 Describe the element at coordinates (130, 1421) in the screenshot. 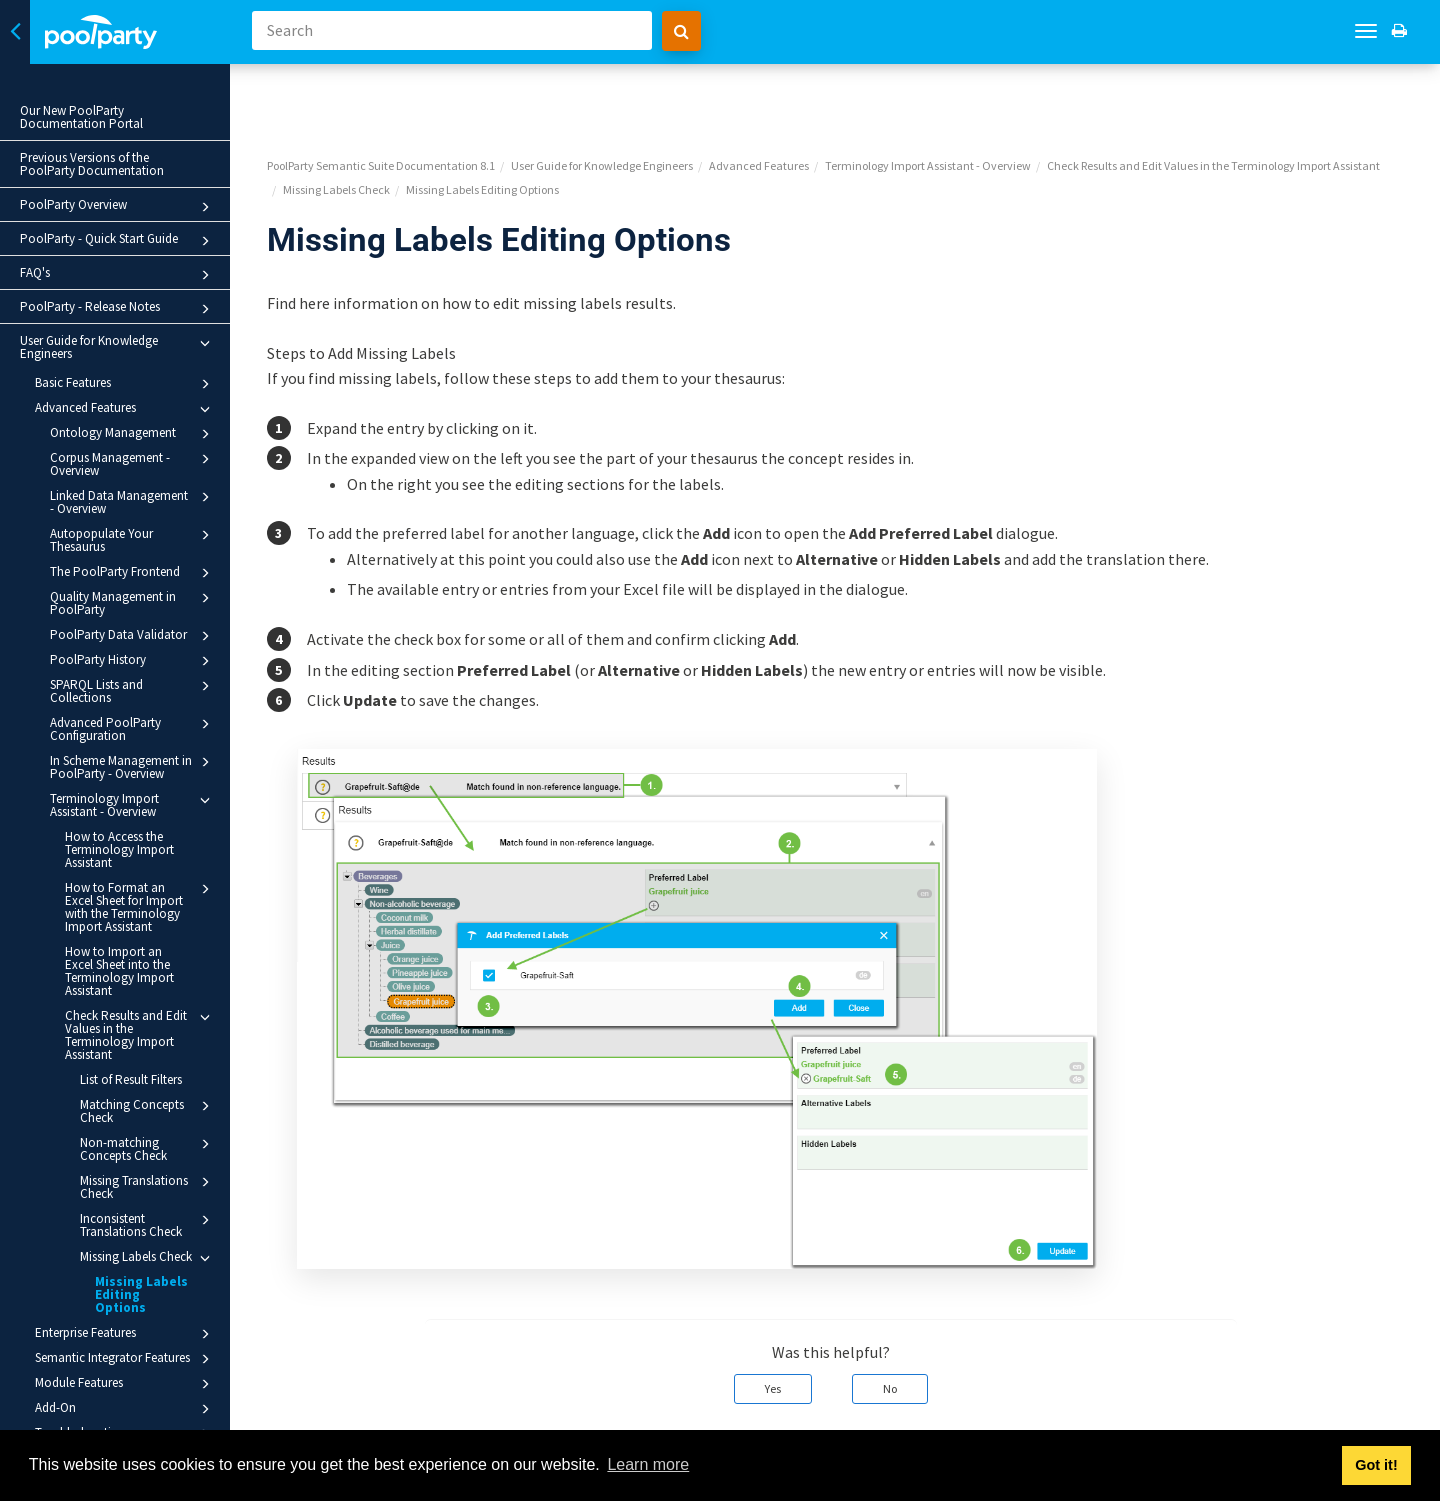

I see `Troubleshooting` at that location.